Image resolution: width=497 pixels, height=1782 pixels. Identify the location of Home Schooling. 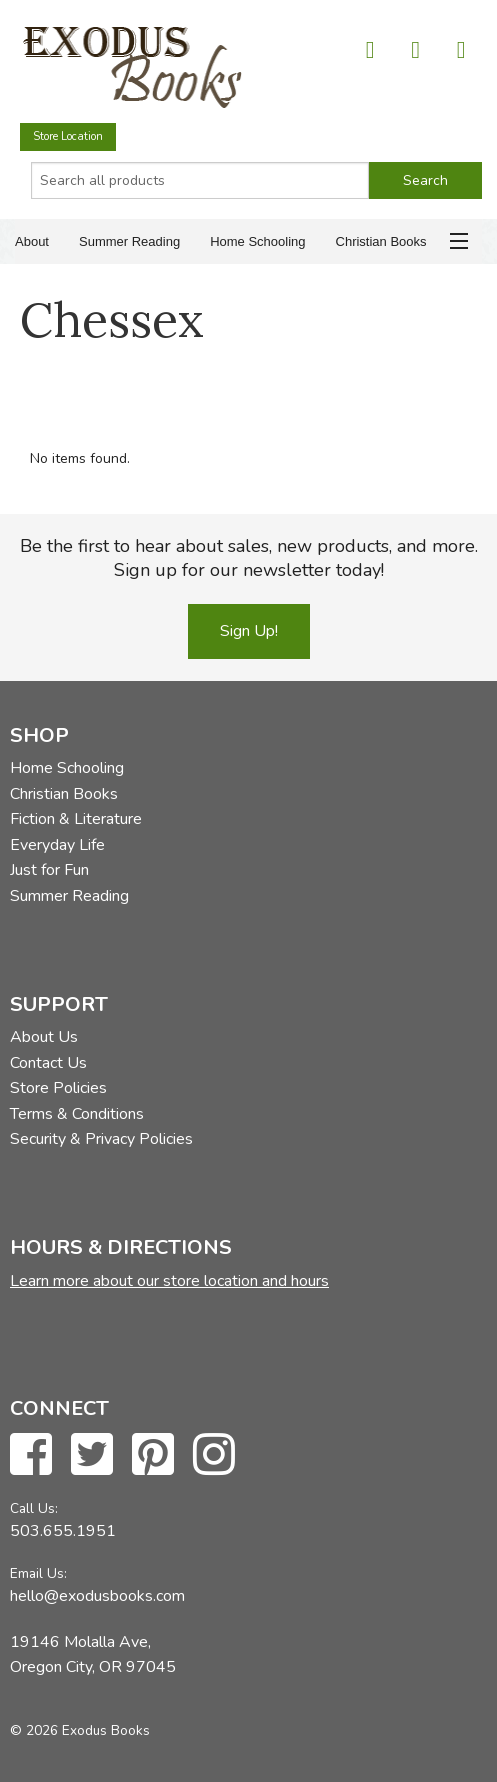
(257, 241).